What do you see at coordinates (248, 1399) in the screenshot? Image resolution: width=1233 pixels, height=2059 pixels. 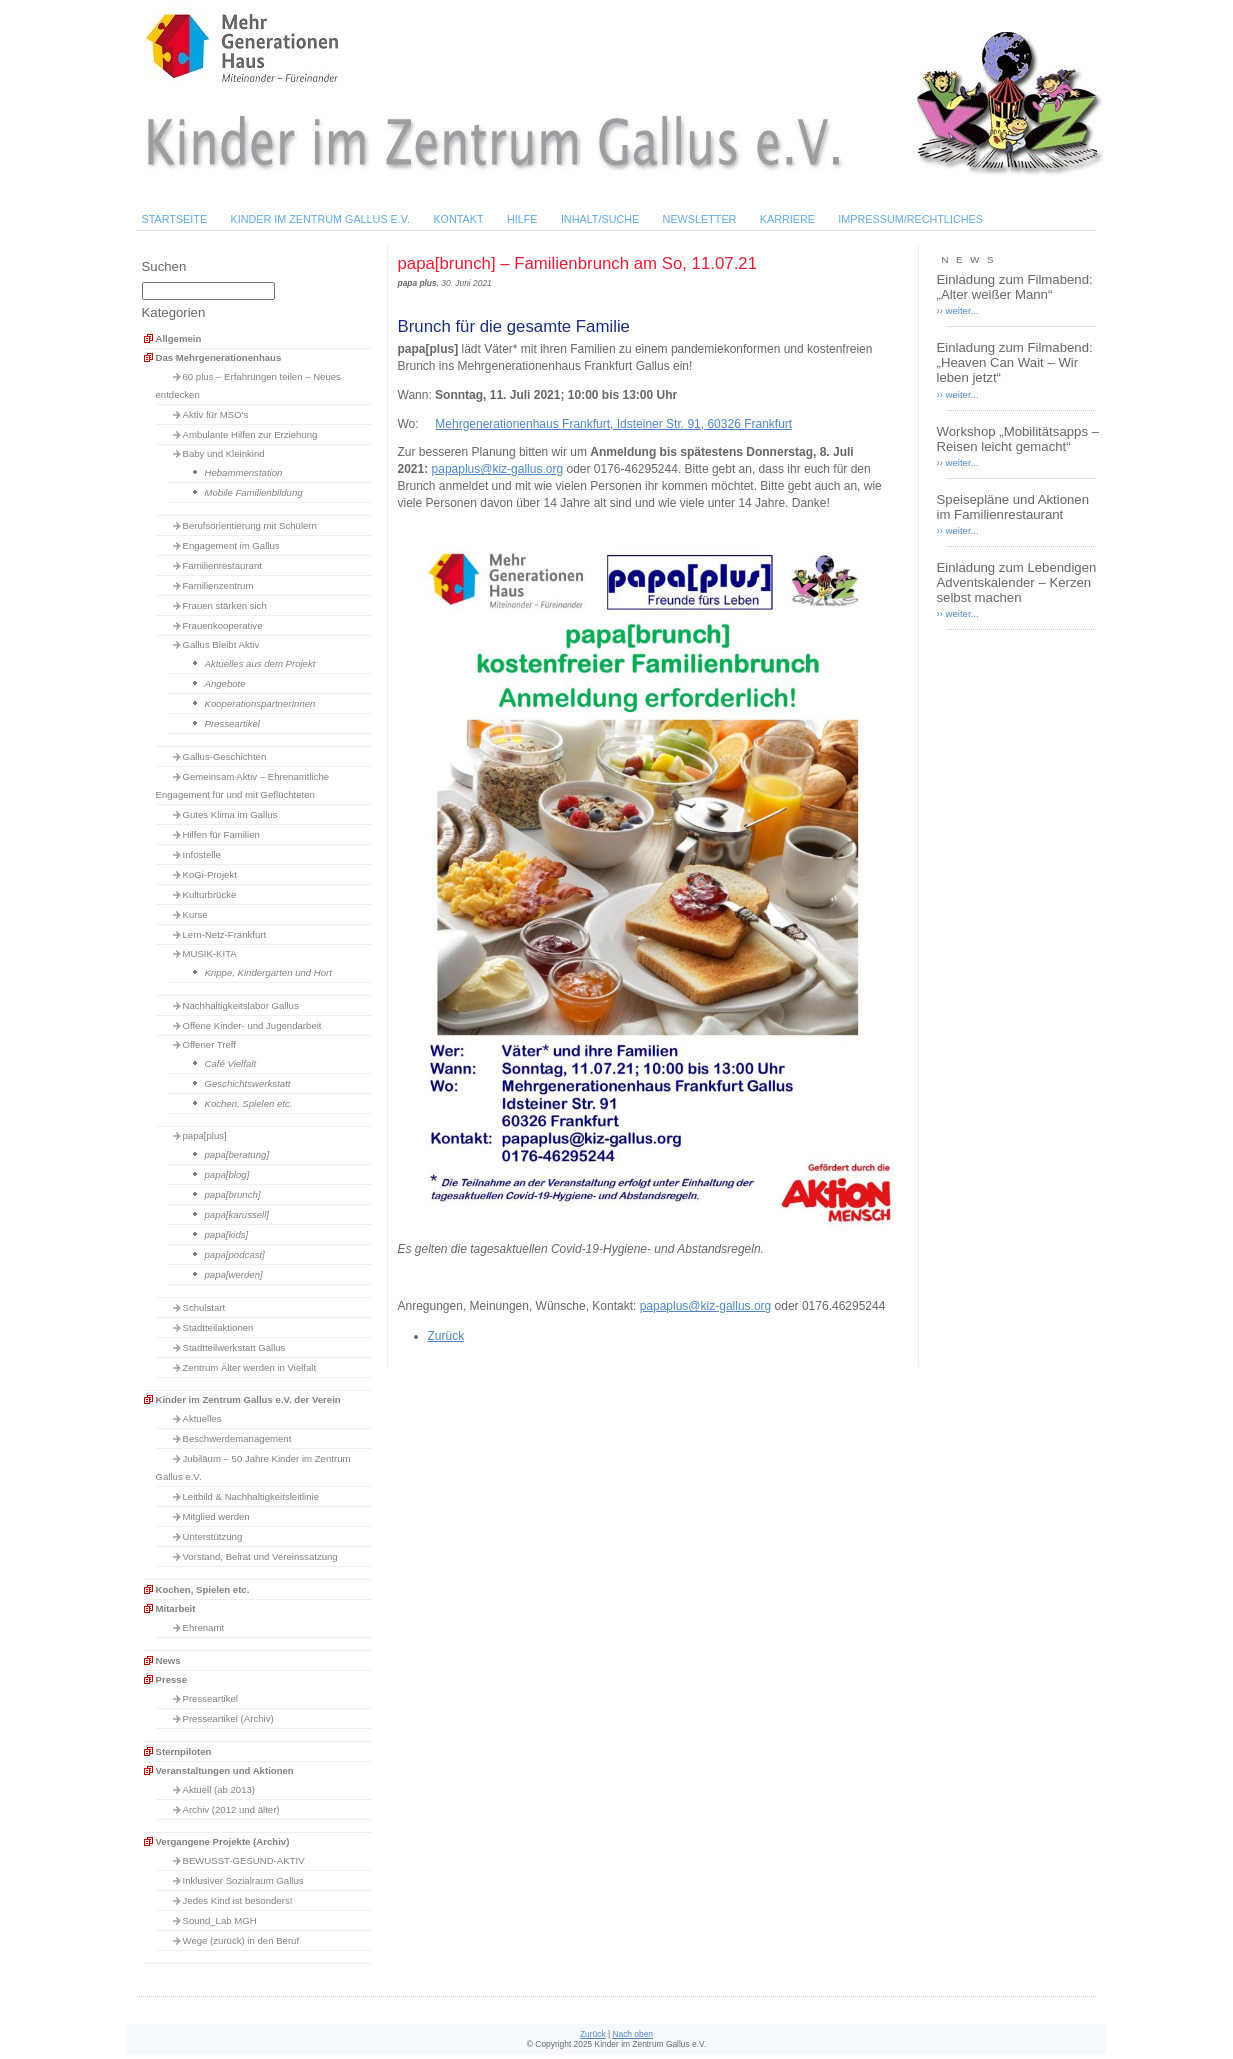 I see `Kinder im Zentrum Gallus e.V. der Verein` at bounding box center [248, 1399].